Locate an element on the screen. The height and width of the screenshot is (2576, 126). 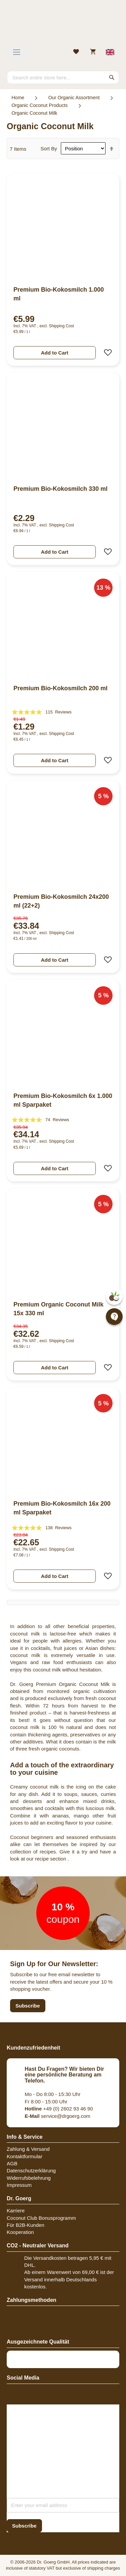
Für B2B-Kunden is located at coordinates (25, 2225).